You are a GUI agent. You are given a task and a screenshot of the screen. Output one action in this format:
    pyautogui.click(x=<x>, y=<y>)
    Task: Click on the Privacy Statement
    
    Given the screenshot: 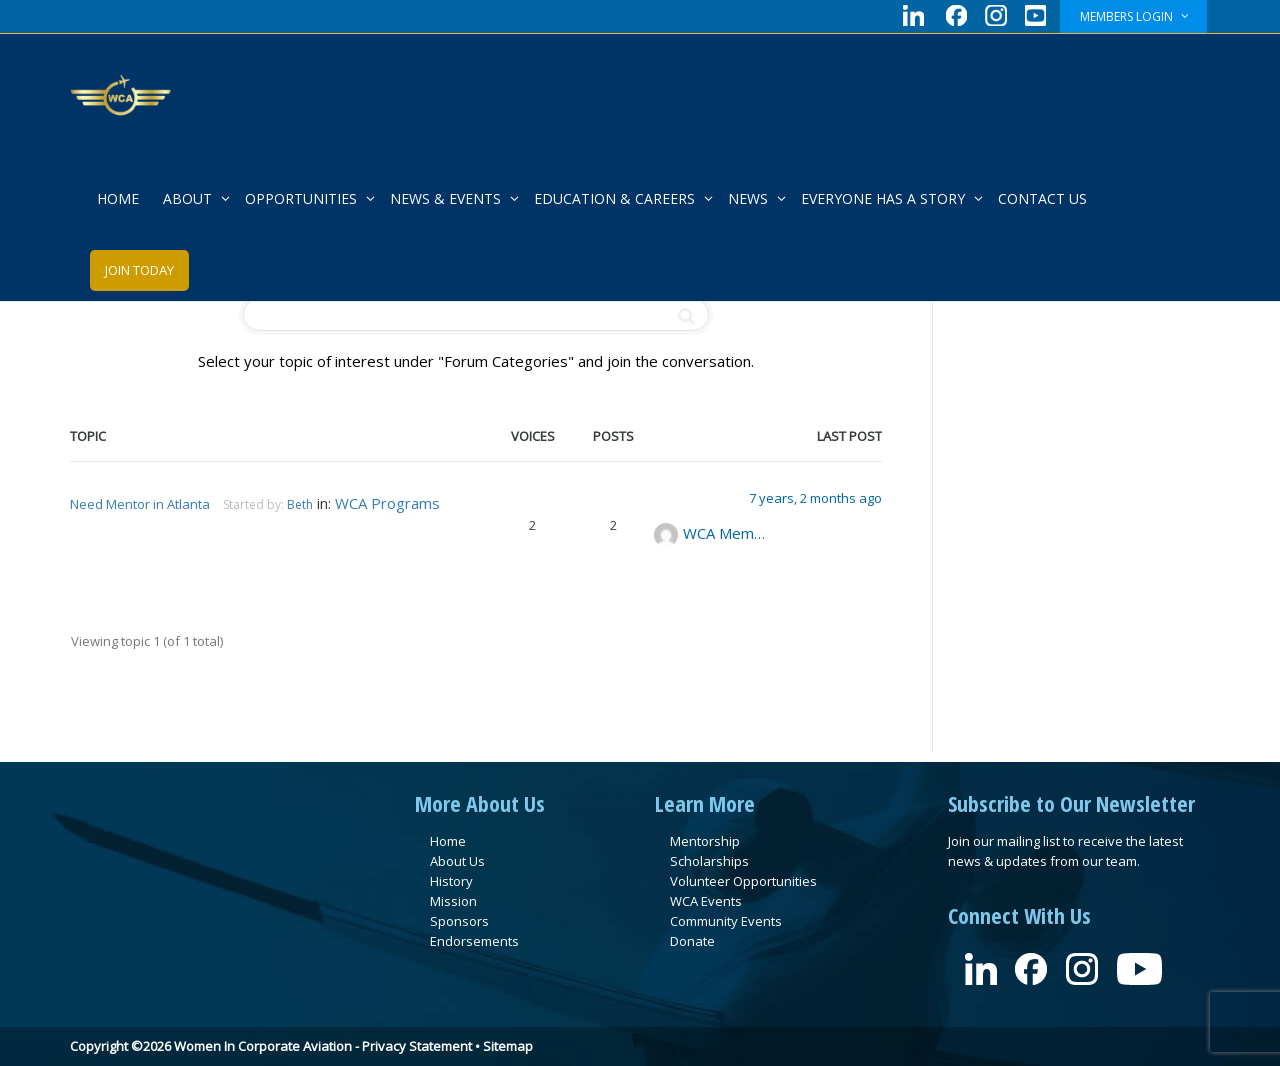 What is the action you would take?
    pyautogui.click(x=417, y=1046)
    